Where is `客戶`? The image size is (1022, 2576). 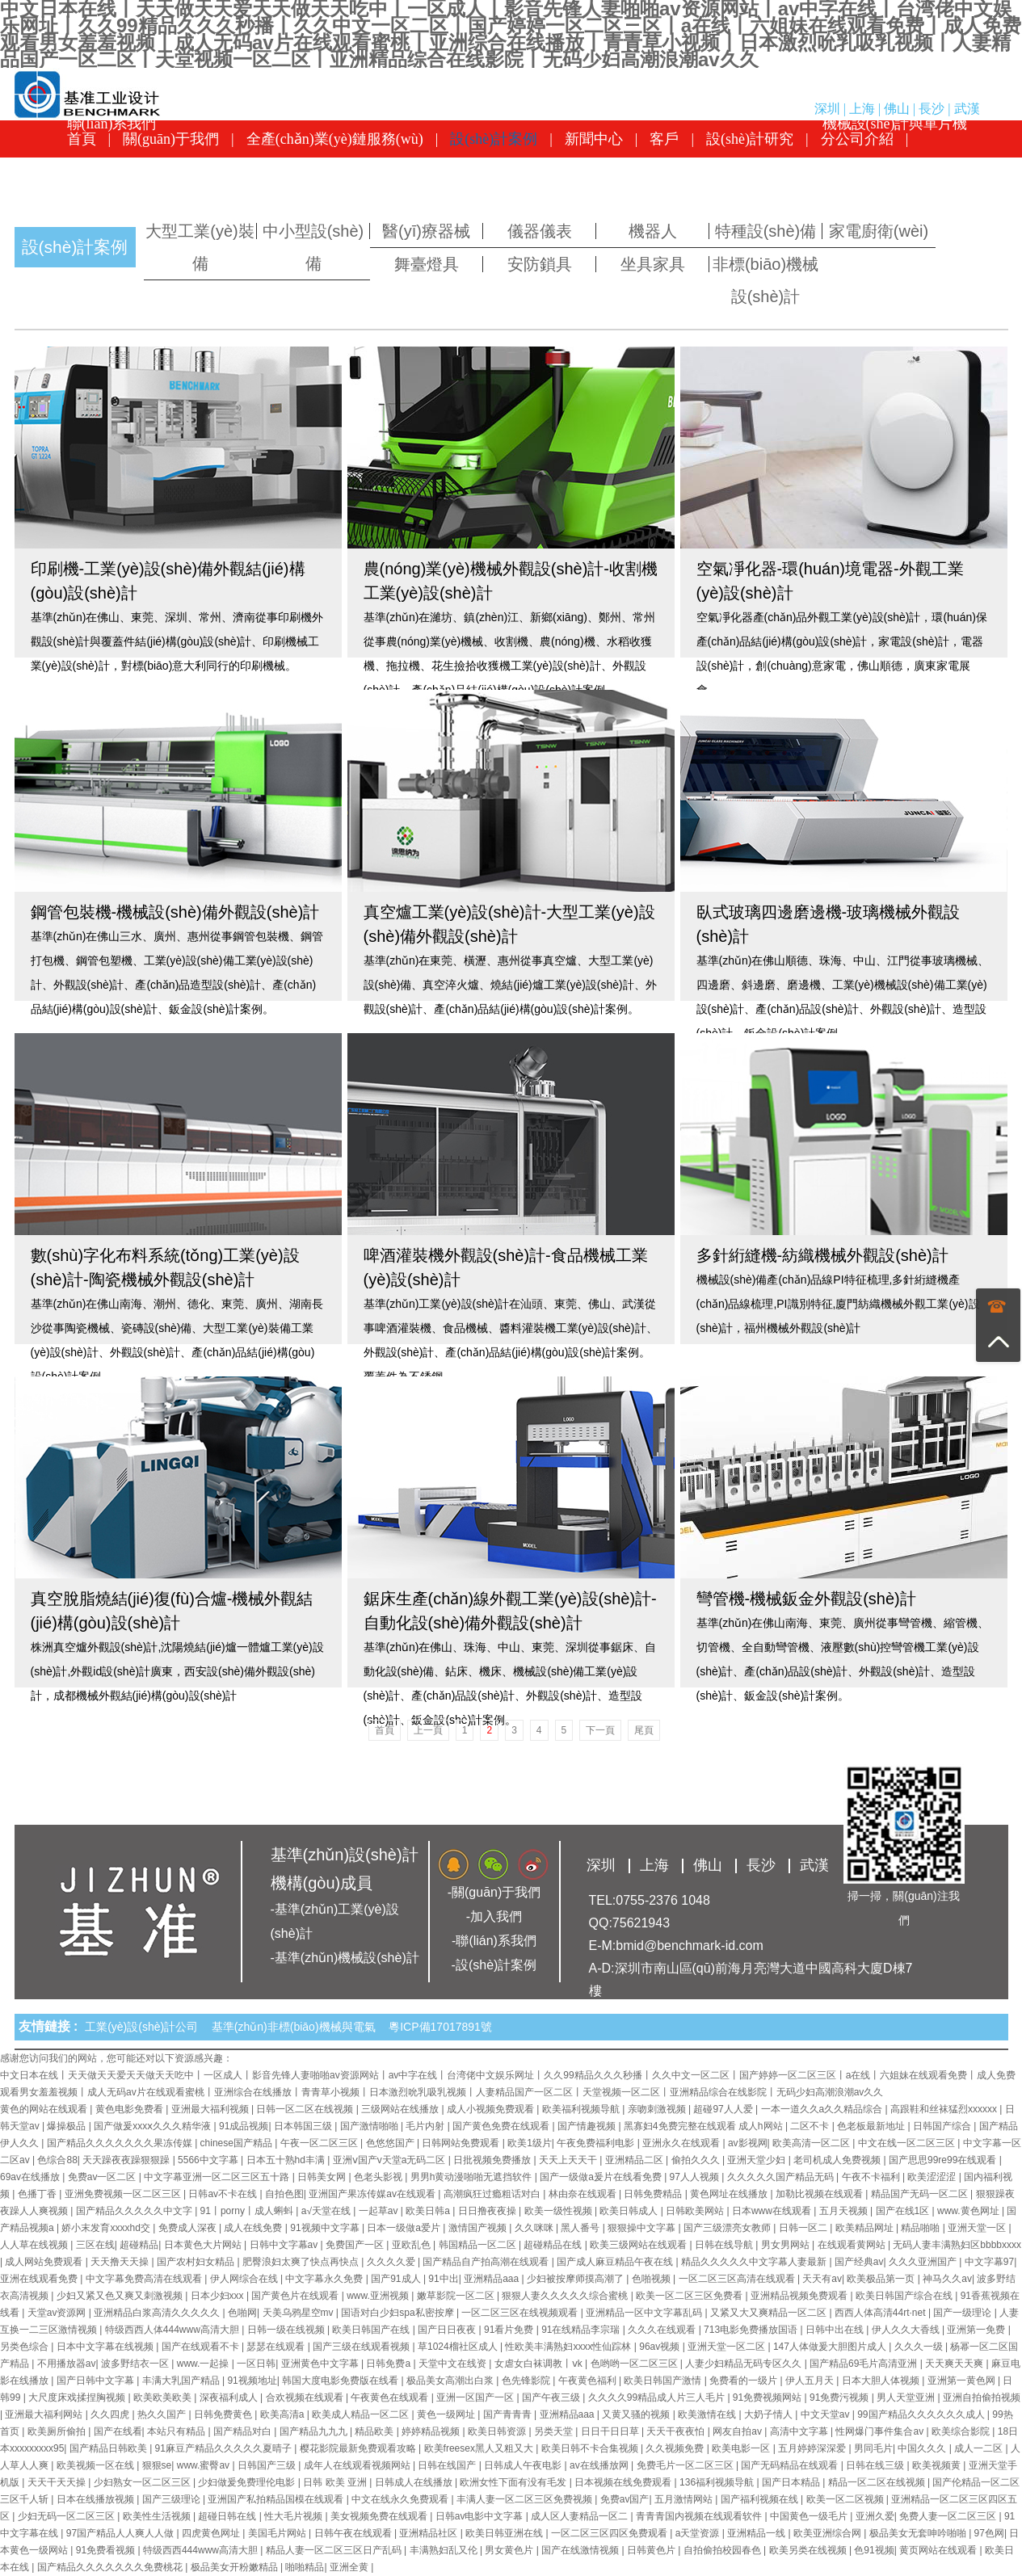 客戶 is located at coordinates (664, 139).